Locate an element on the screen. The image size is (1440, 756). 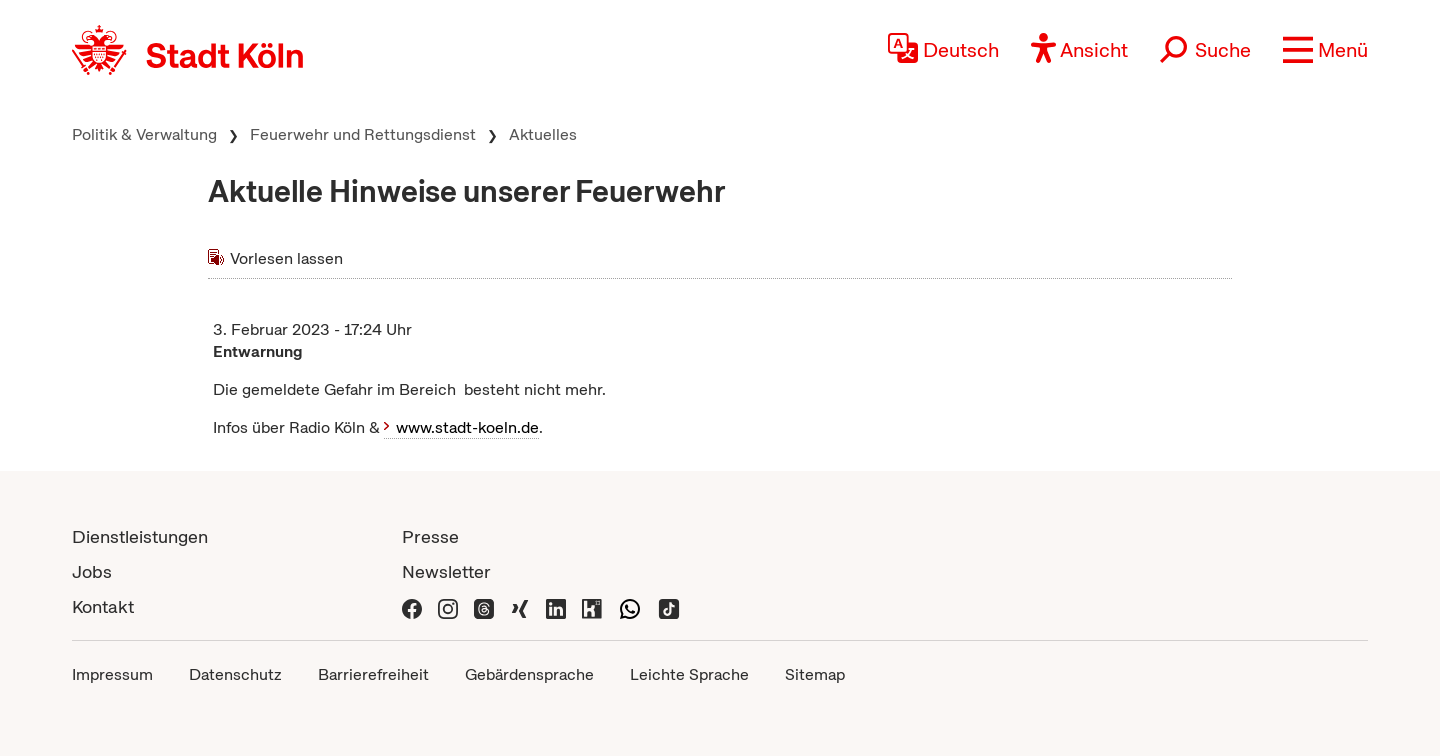
Presse is located at coordinates (430, 536).